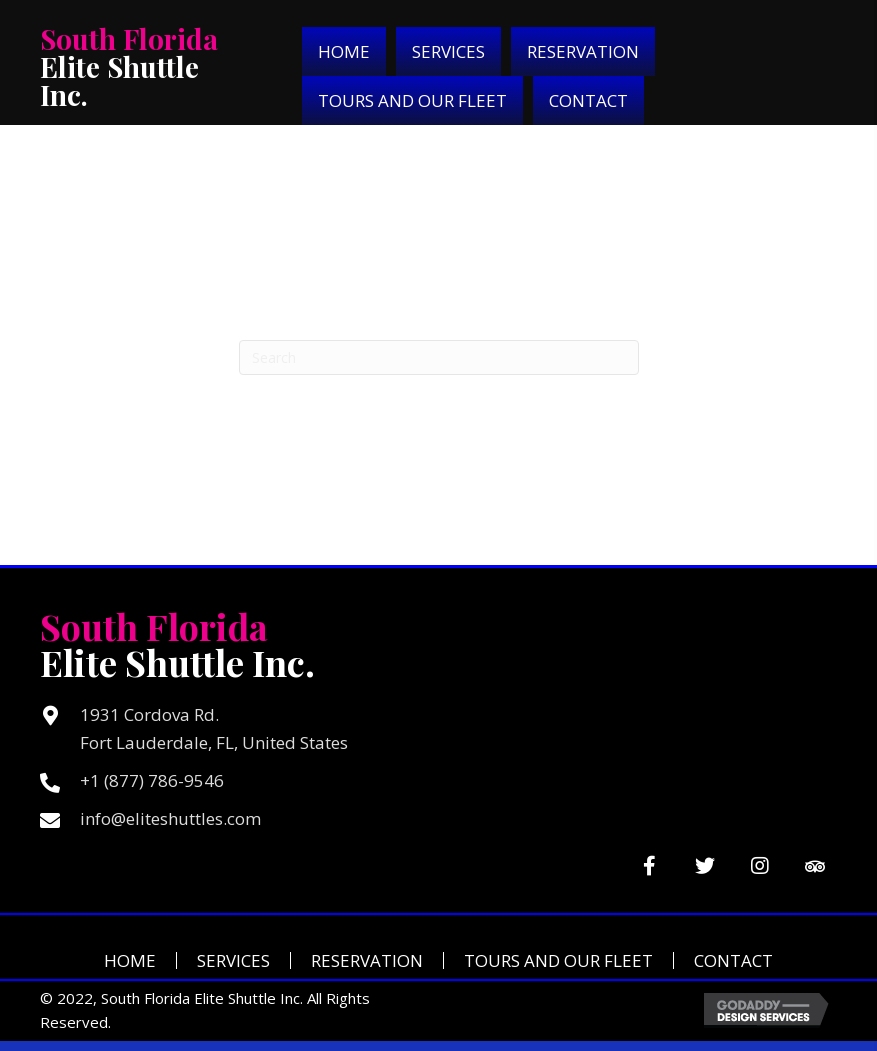 This screenshot has width=877, height=1051. Describe the element at coordinates (367, 960) in the screenshot. I see `Reservation` at that location.